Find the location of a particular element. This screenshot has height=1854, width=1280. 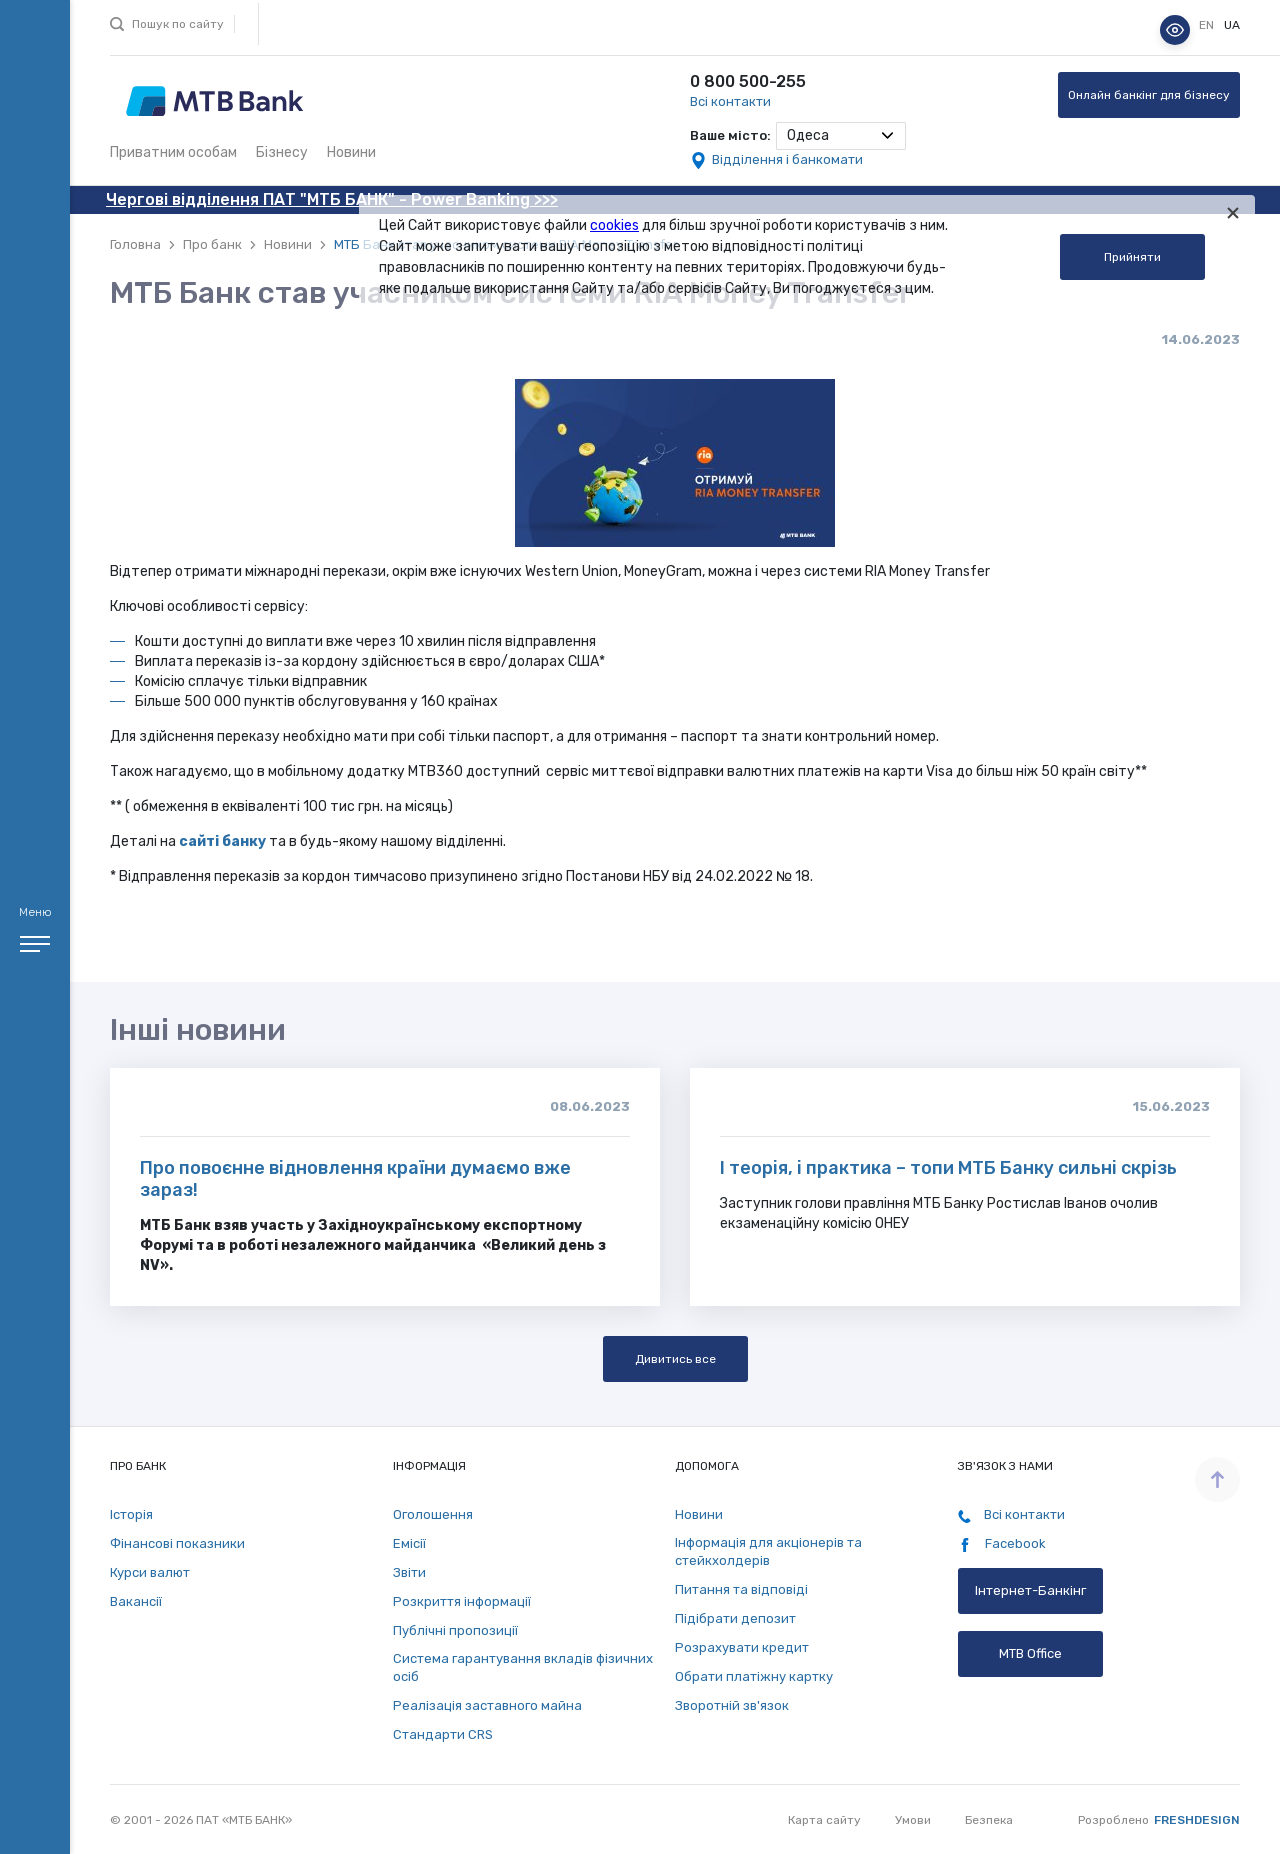

Вакансії is located at coordinates (136, 1601).